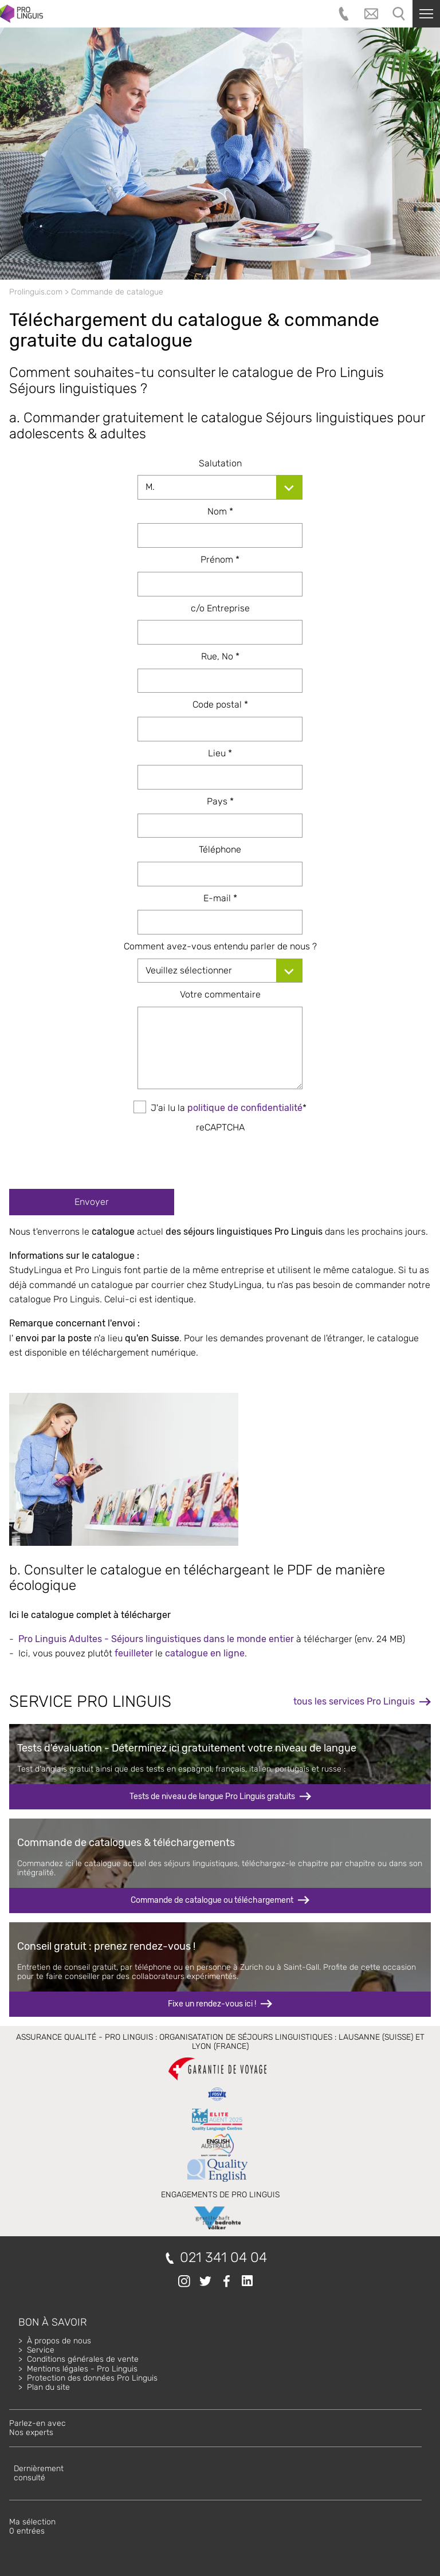 The height and width of the screenshot is (2576, 440). Describe the element at coordinates (220, 849) in the screenshot. I see `Téléphone` at that location.